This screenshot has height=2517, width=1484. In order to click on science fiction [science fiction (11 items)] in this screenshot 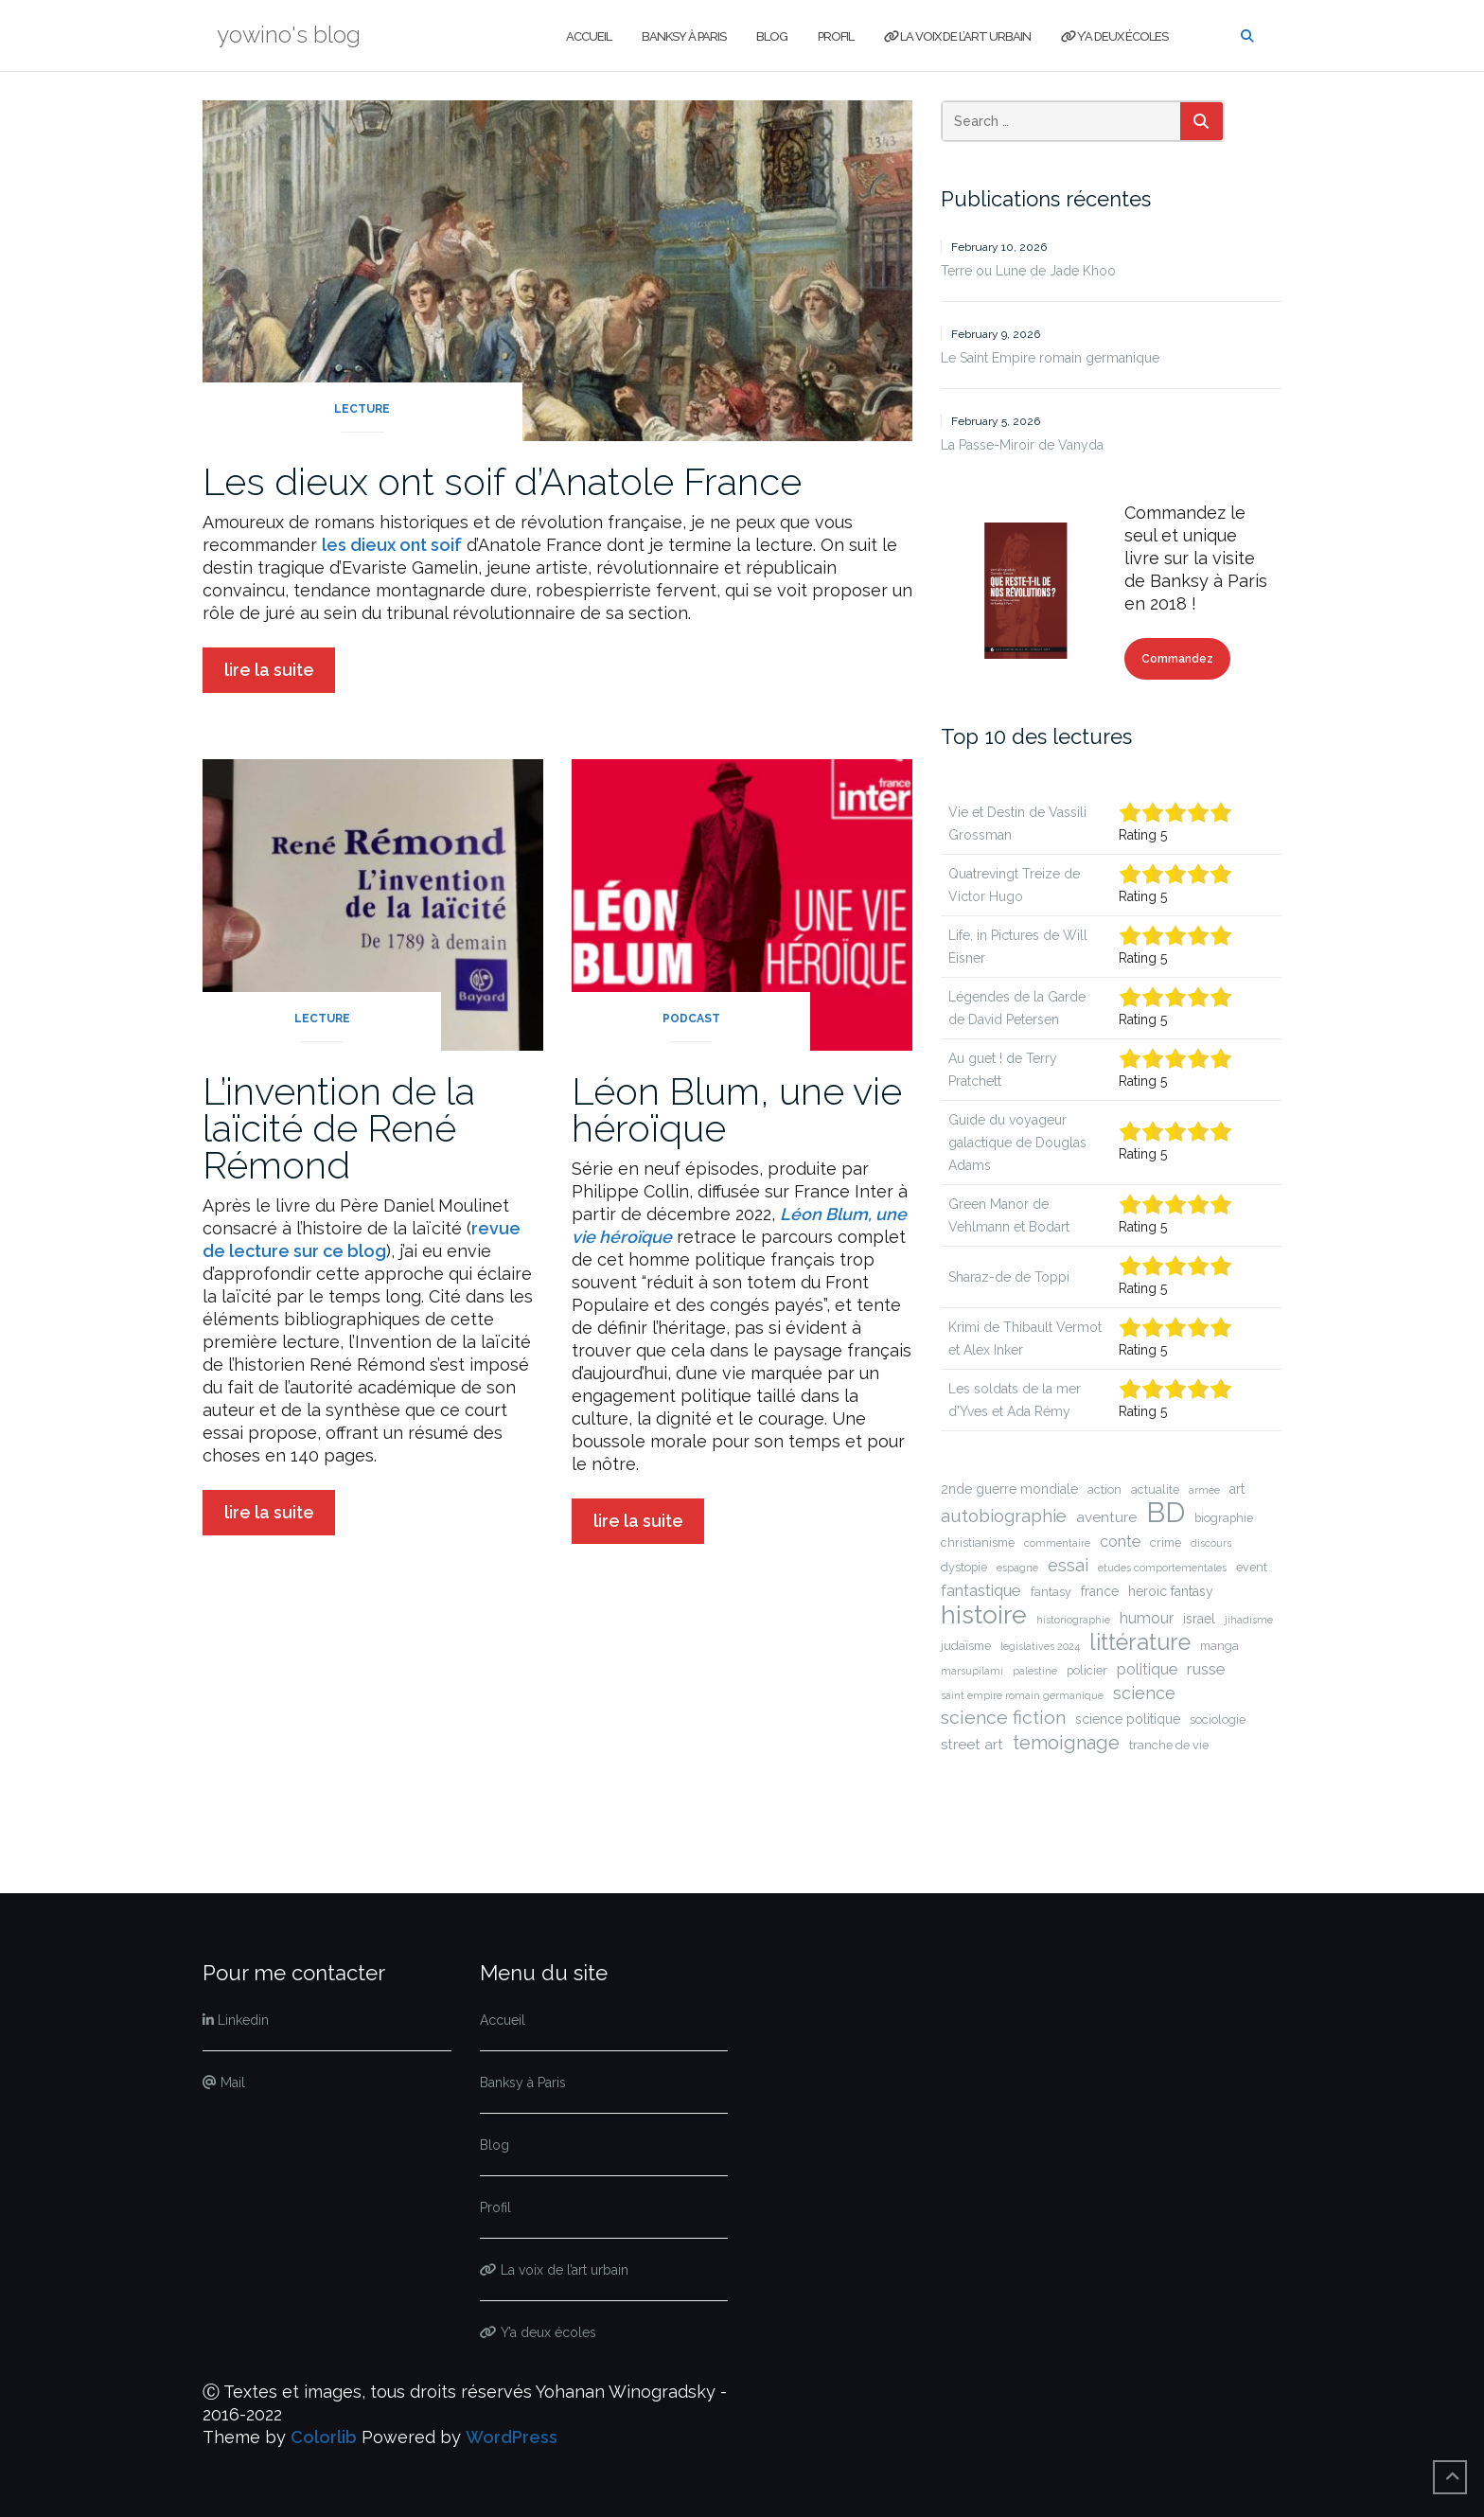, I will do `click(1003, 1717)`.